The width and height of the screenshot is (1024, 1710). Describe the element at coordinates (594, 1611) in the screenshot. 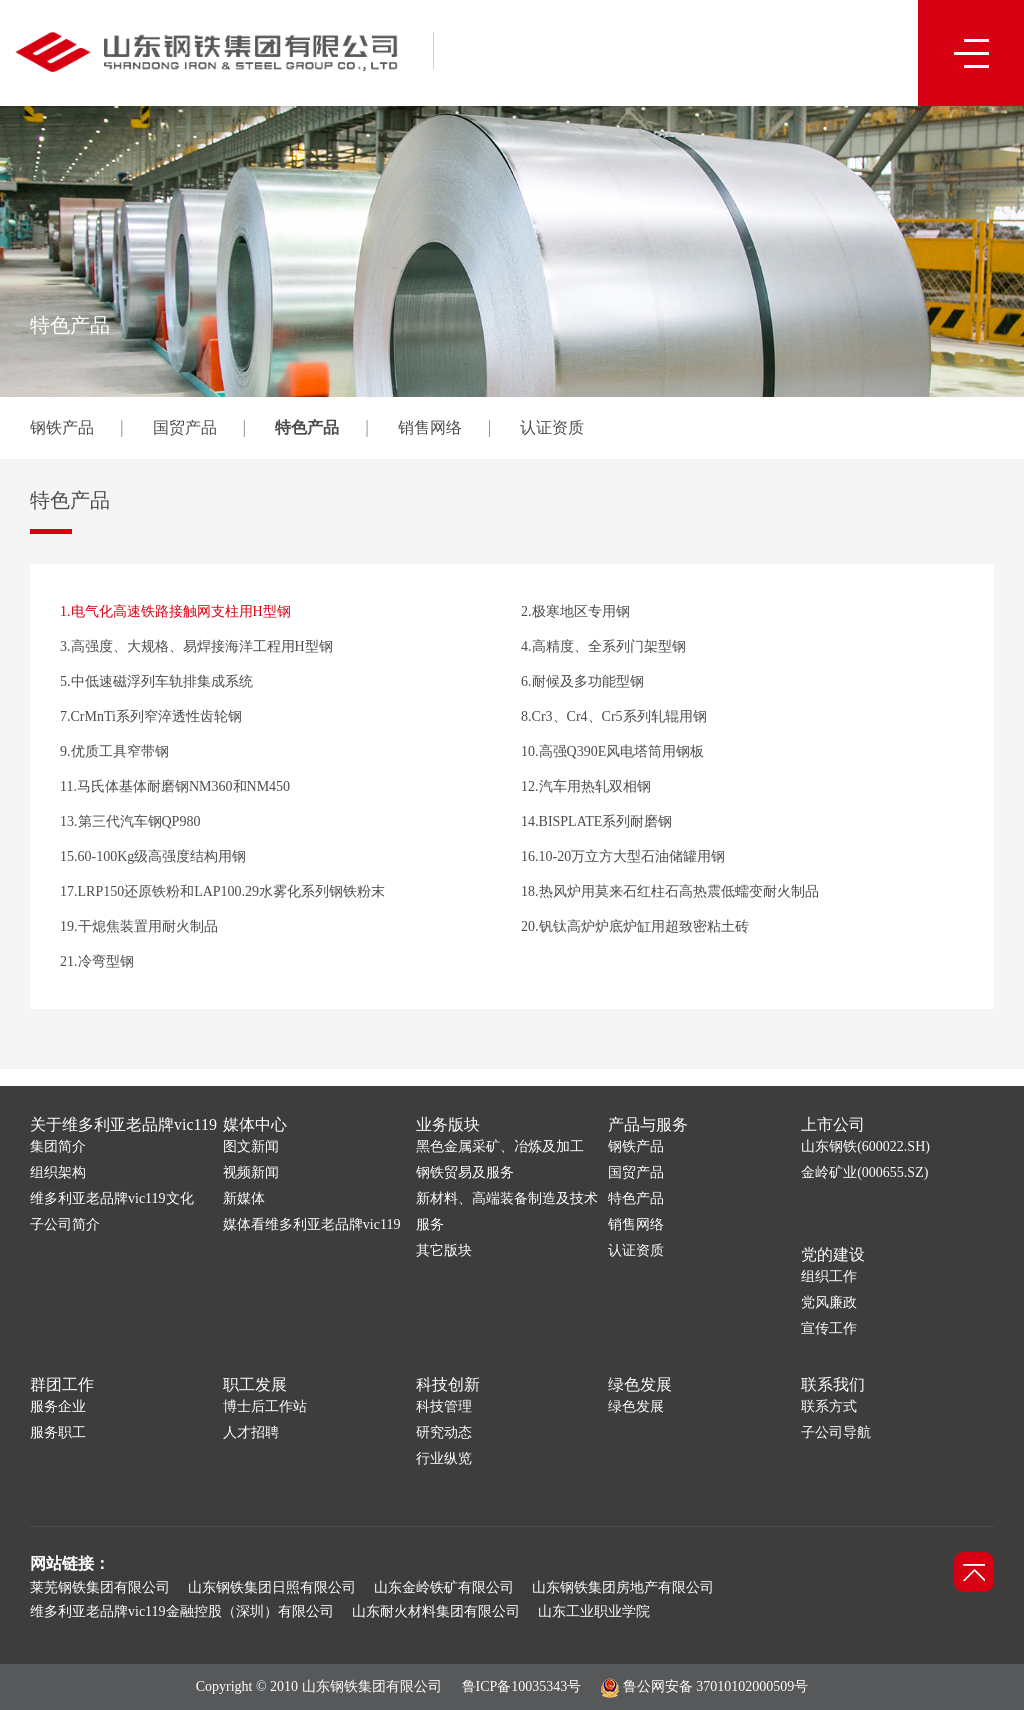

I see `山东工业职业学院` at that location.